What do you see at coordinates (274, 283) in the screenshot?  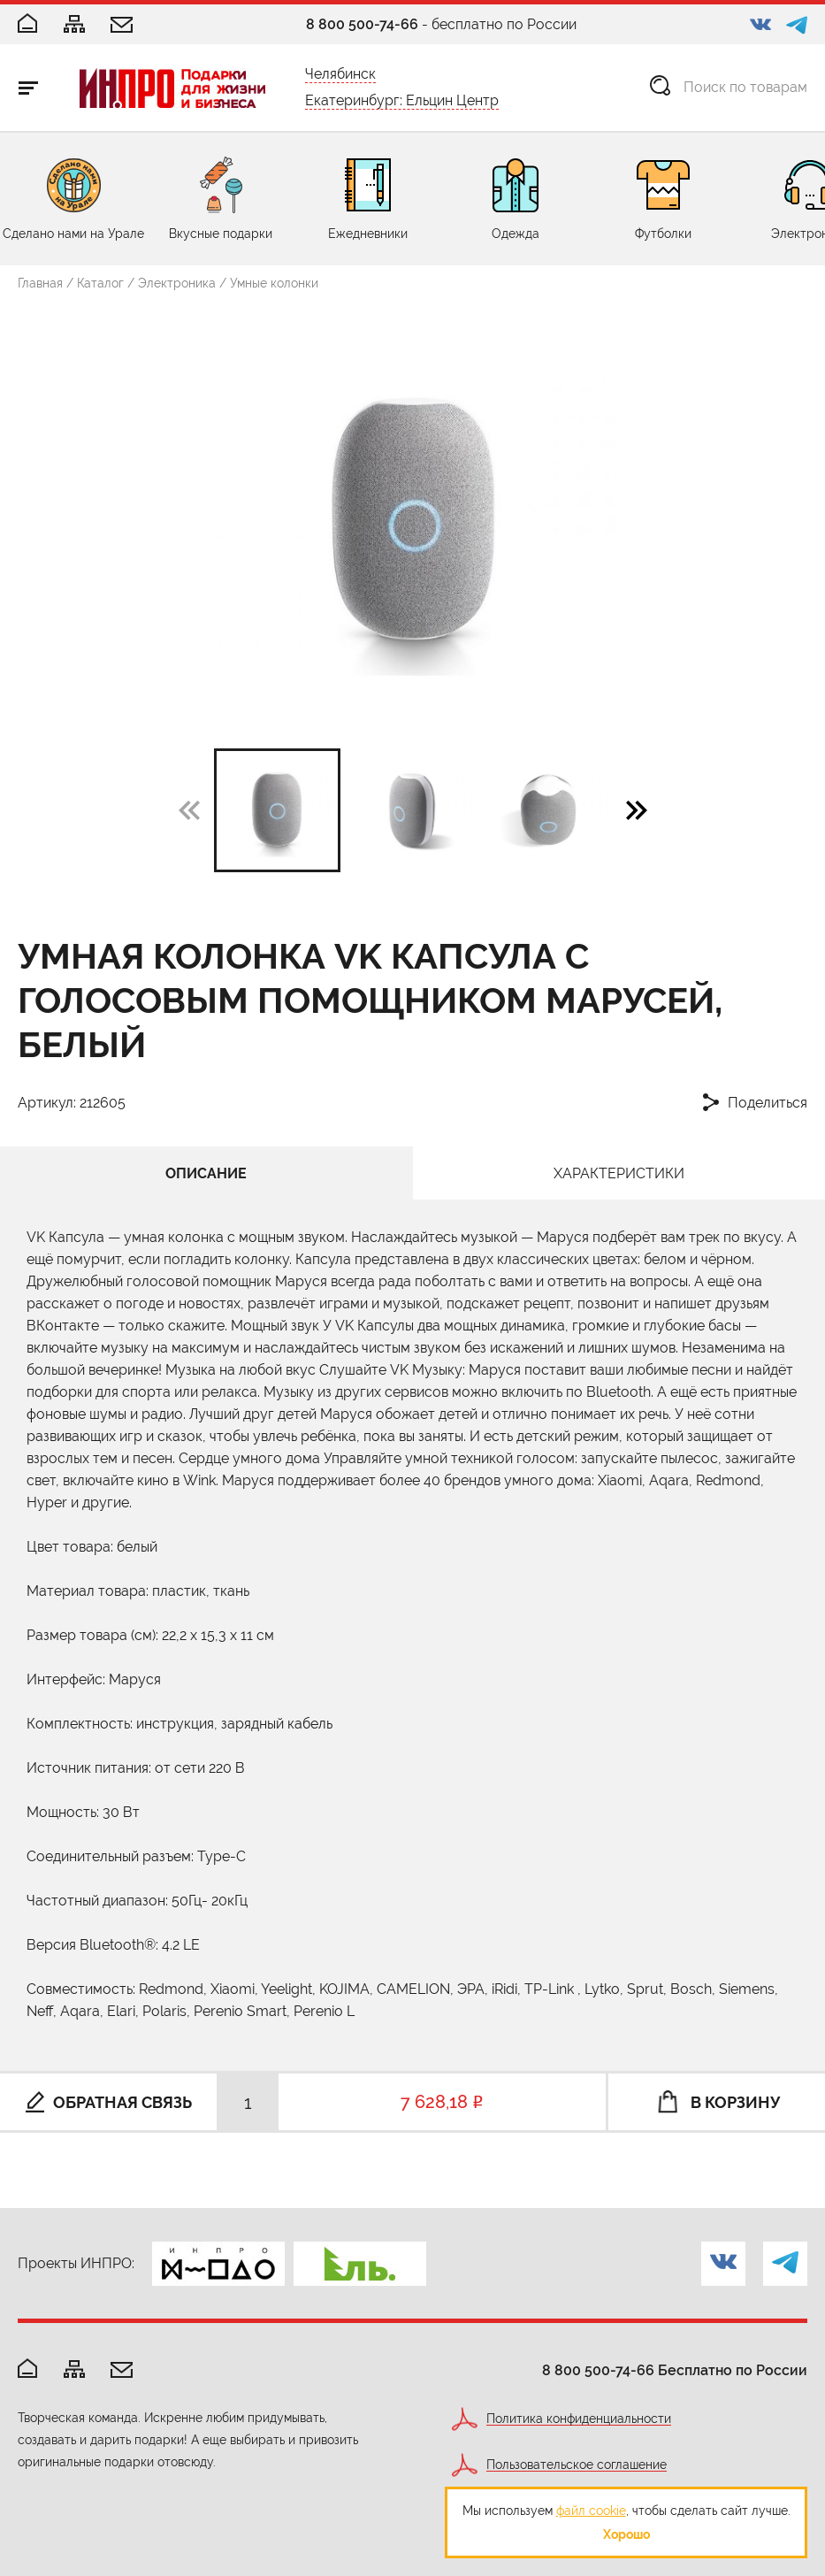 I see `Умные колонки` at bounding box center [274, 283].